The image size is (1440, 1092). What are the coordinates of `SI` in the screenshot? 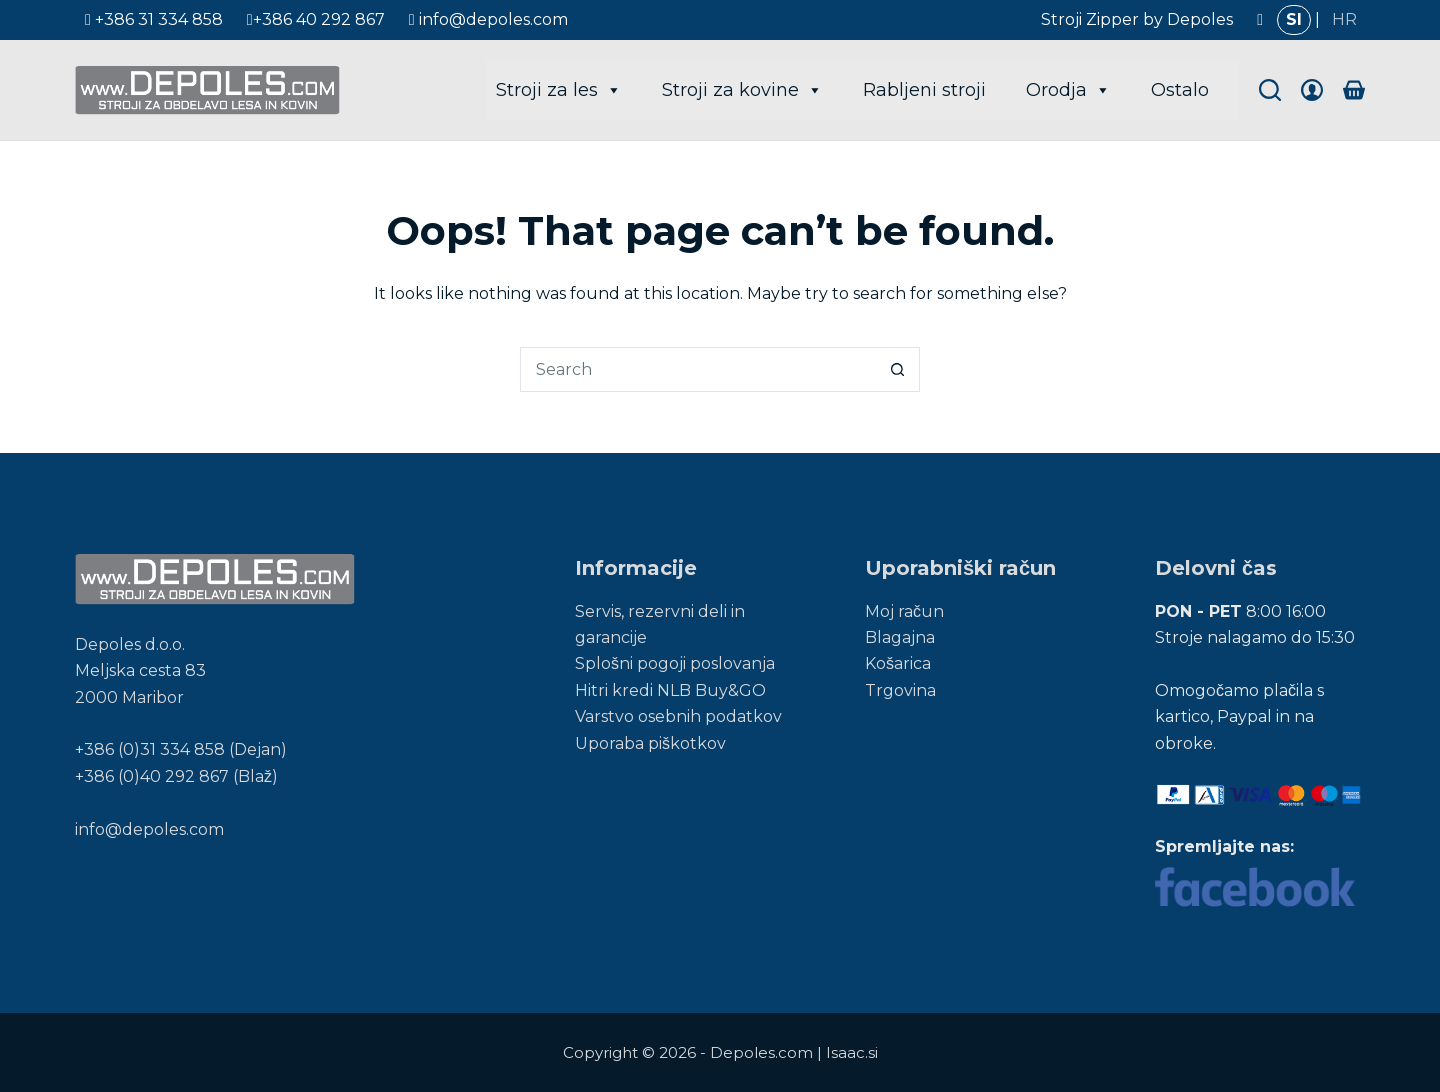 It's located at (1294, 19).